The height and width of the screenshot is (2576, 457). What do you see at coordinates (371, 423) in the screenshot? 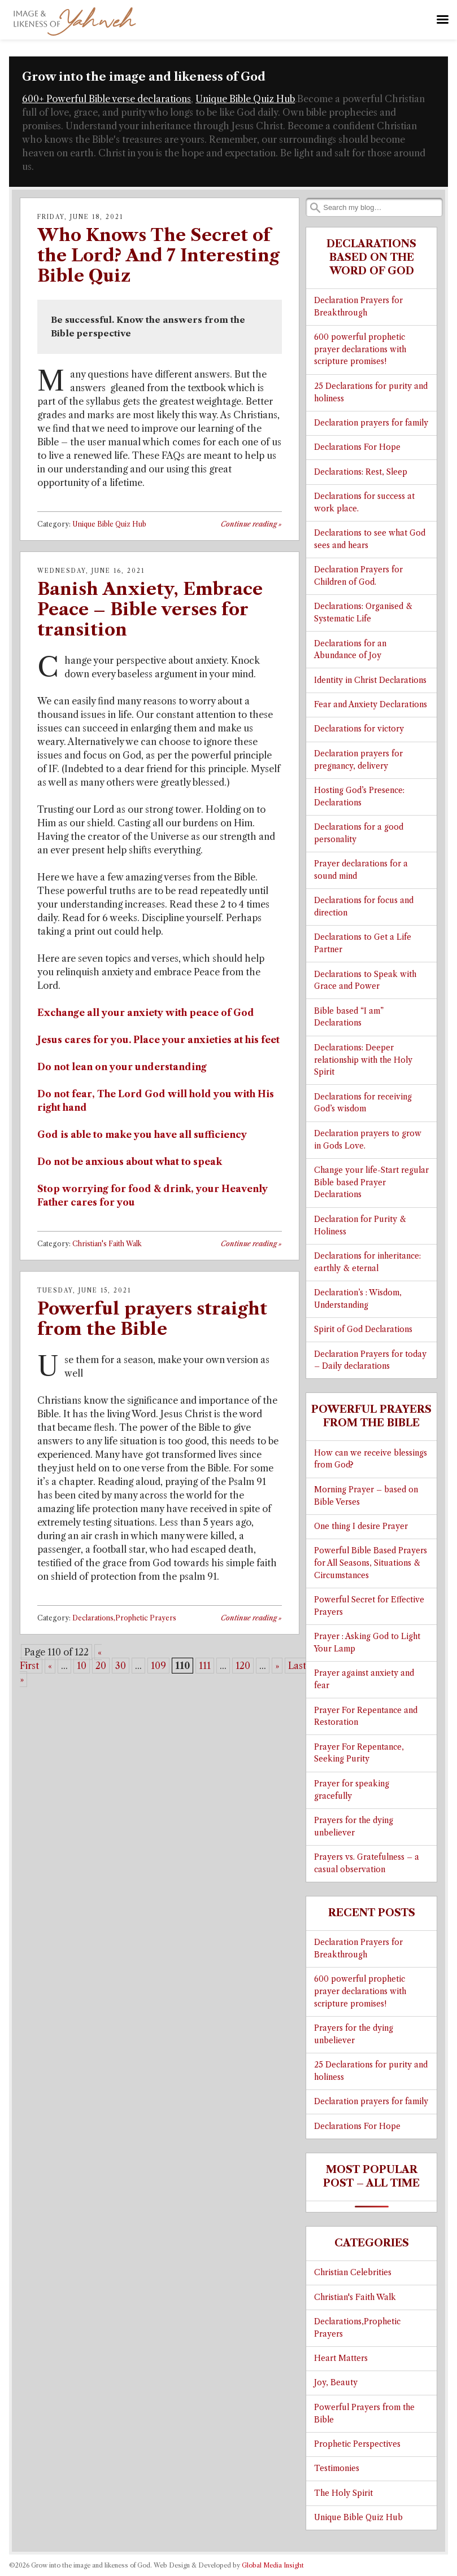
I see `Declaration prayers for family` at bounding box center [371, 423].